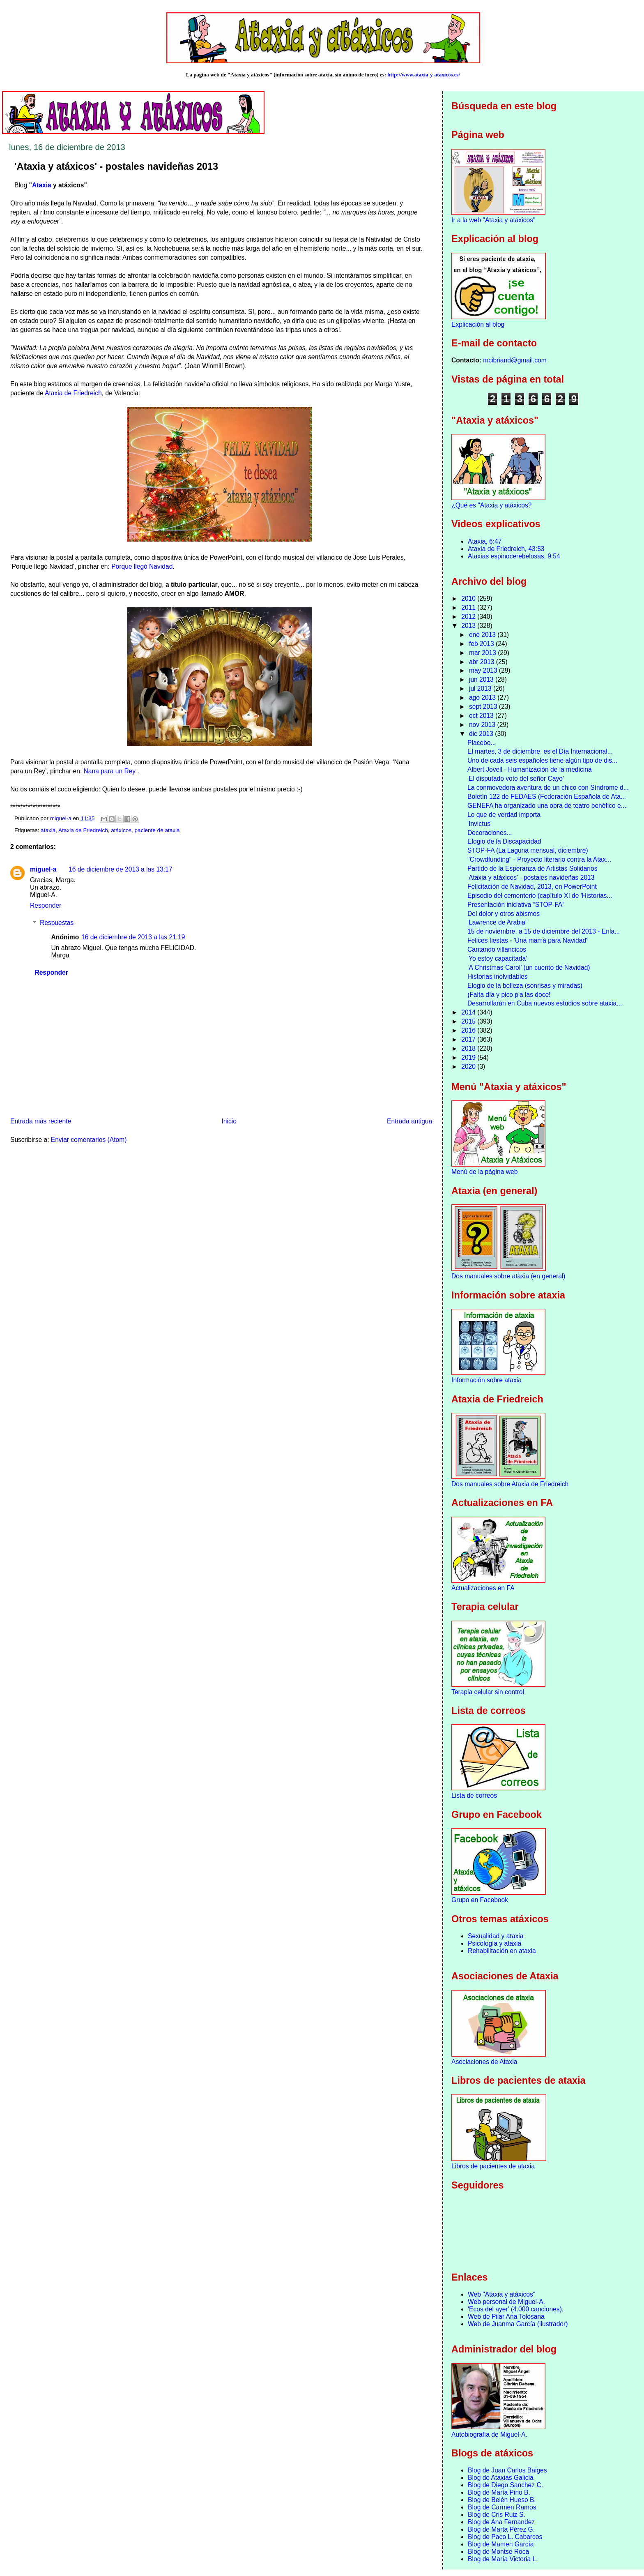  What do you see at coordinates (502, 2507) in the screenshot?
I see `Blog de Carmen Ramos` at bounding box center [502, 2507].